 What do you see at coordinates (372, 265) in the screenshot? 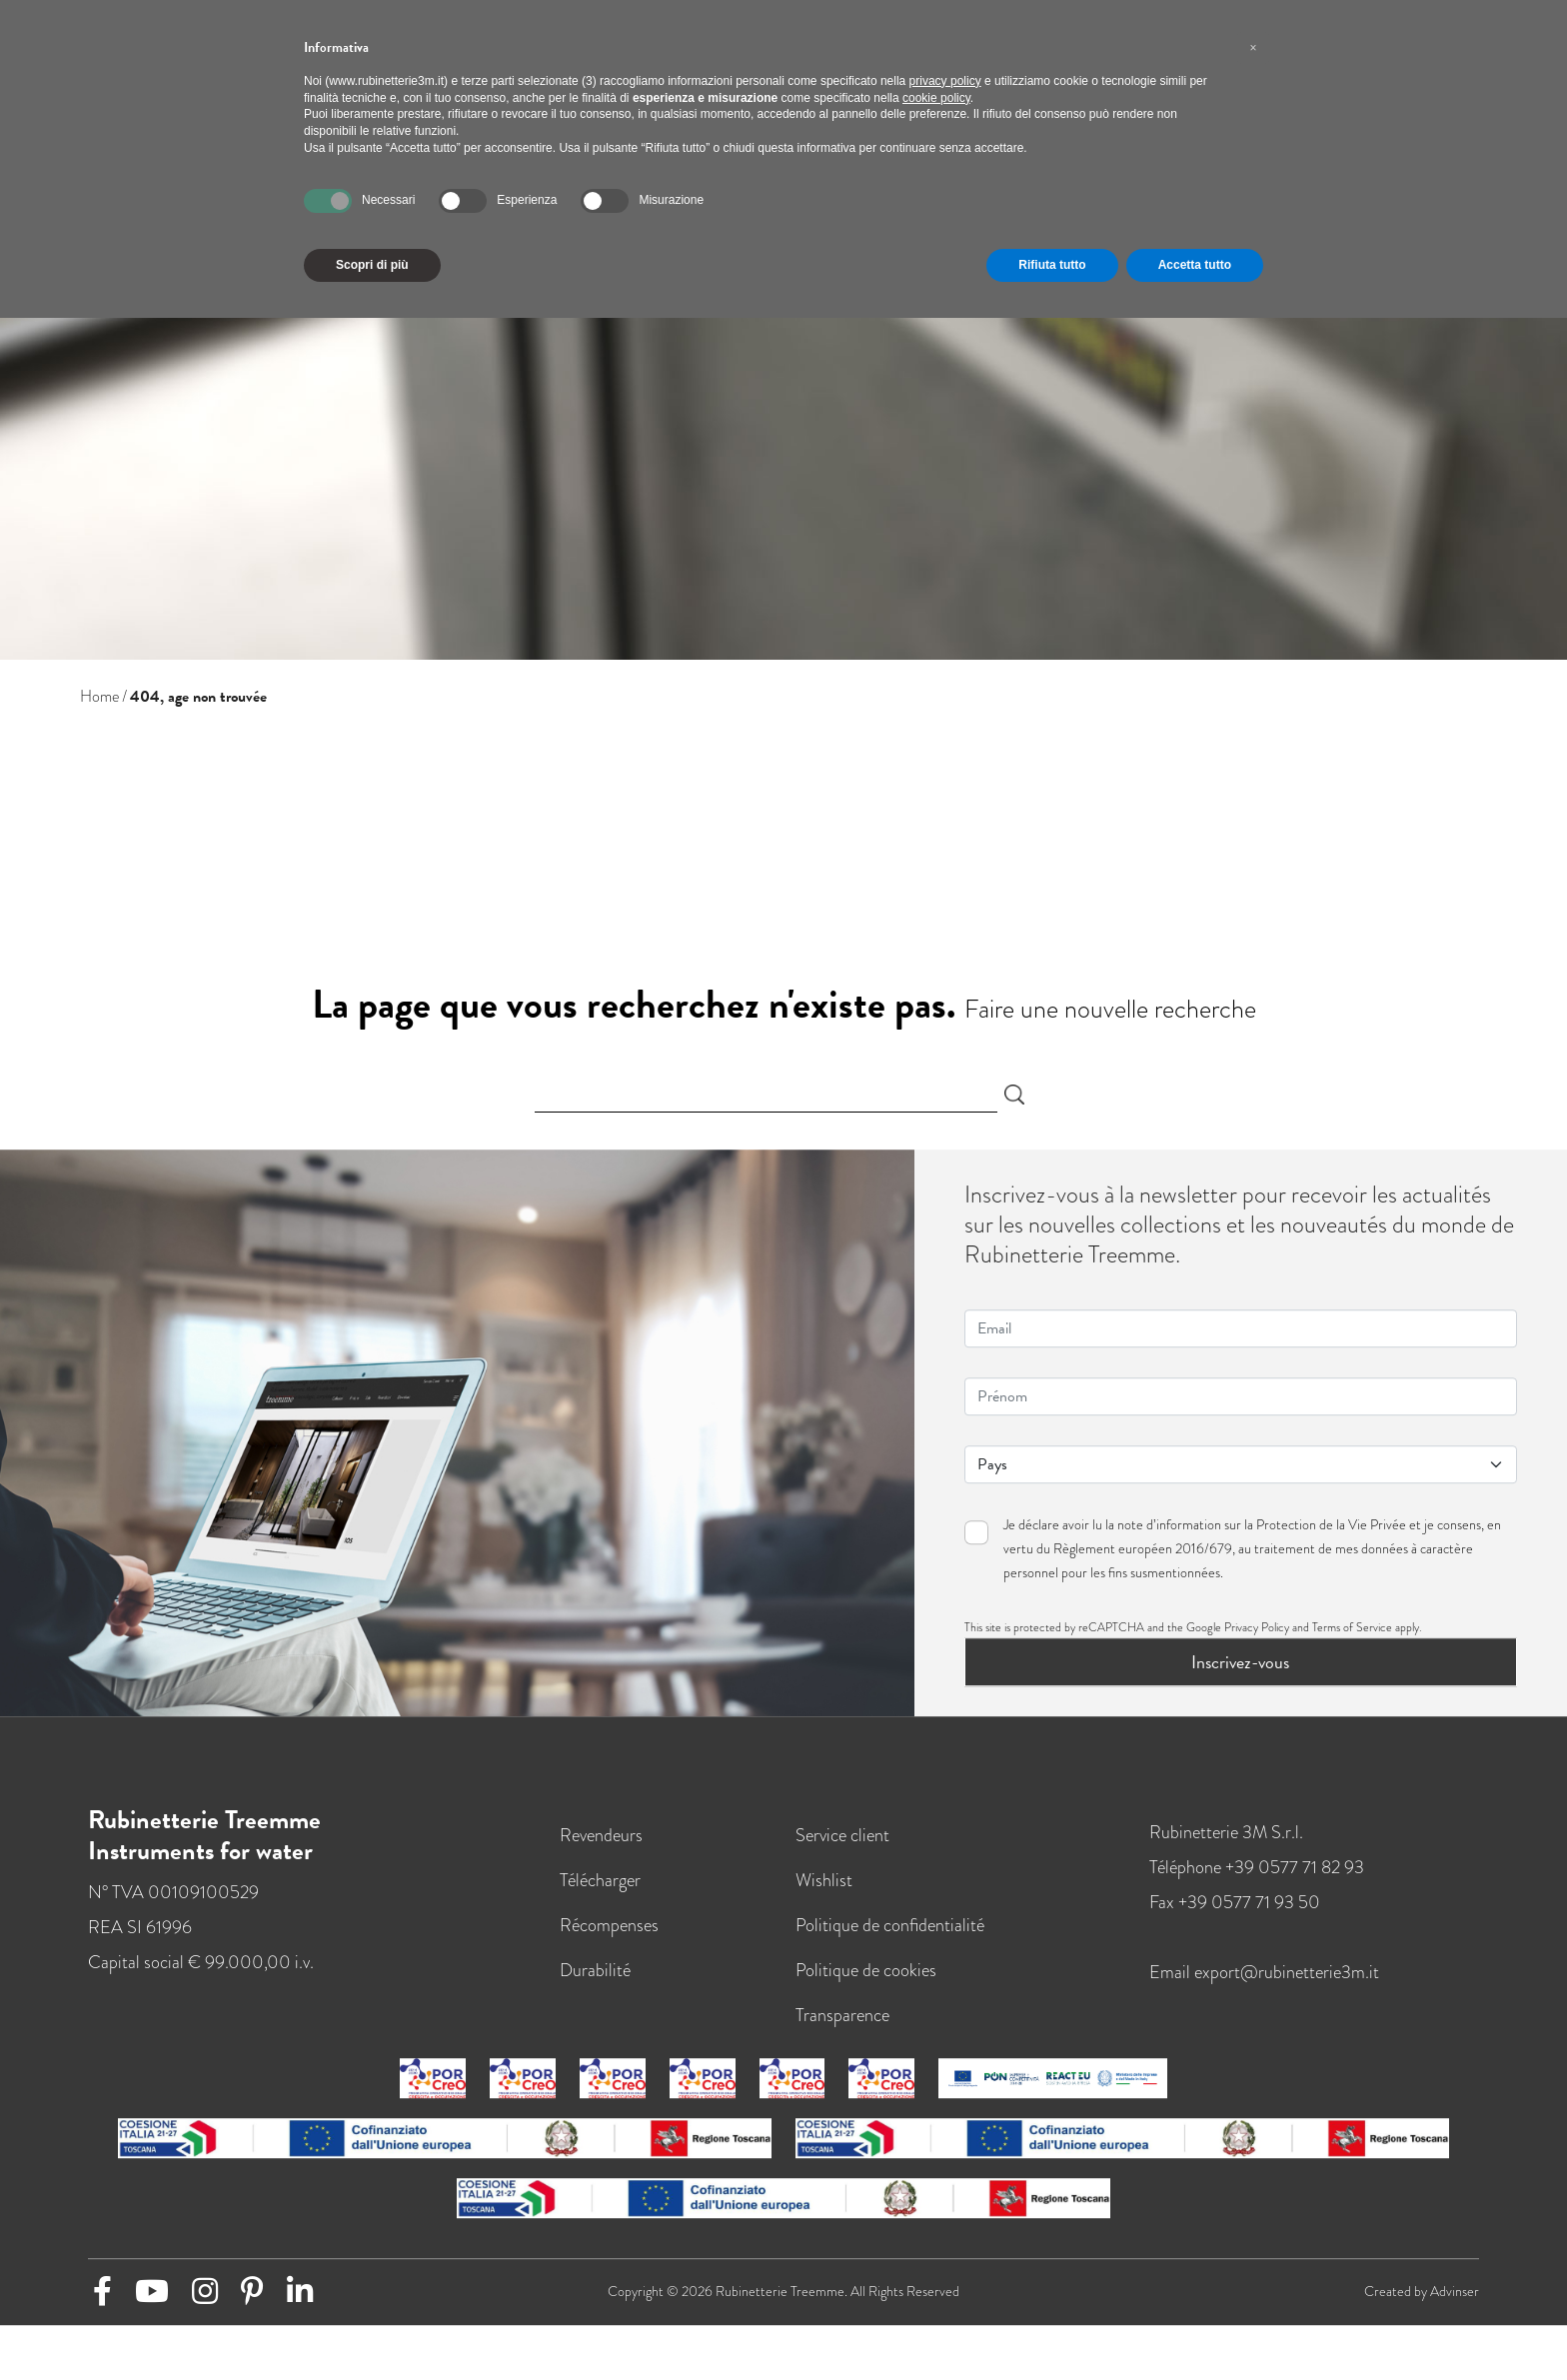
I see `Scopri di più [button]` at bounding box center [372, 265].